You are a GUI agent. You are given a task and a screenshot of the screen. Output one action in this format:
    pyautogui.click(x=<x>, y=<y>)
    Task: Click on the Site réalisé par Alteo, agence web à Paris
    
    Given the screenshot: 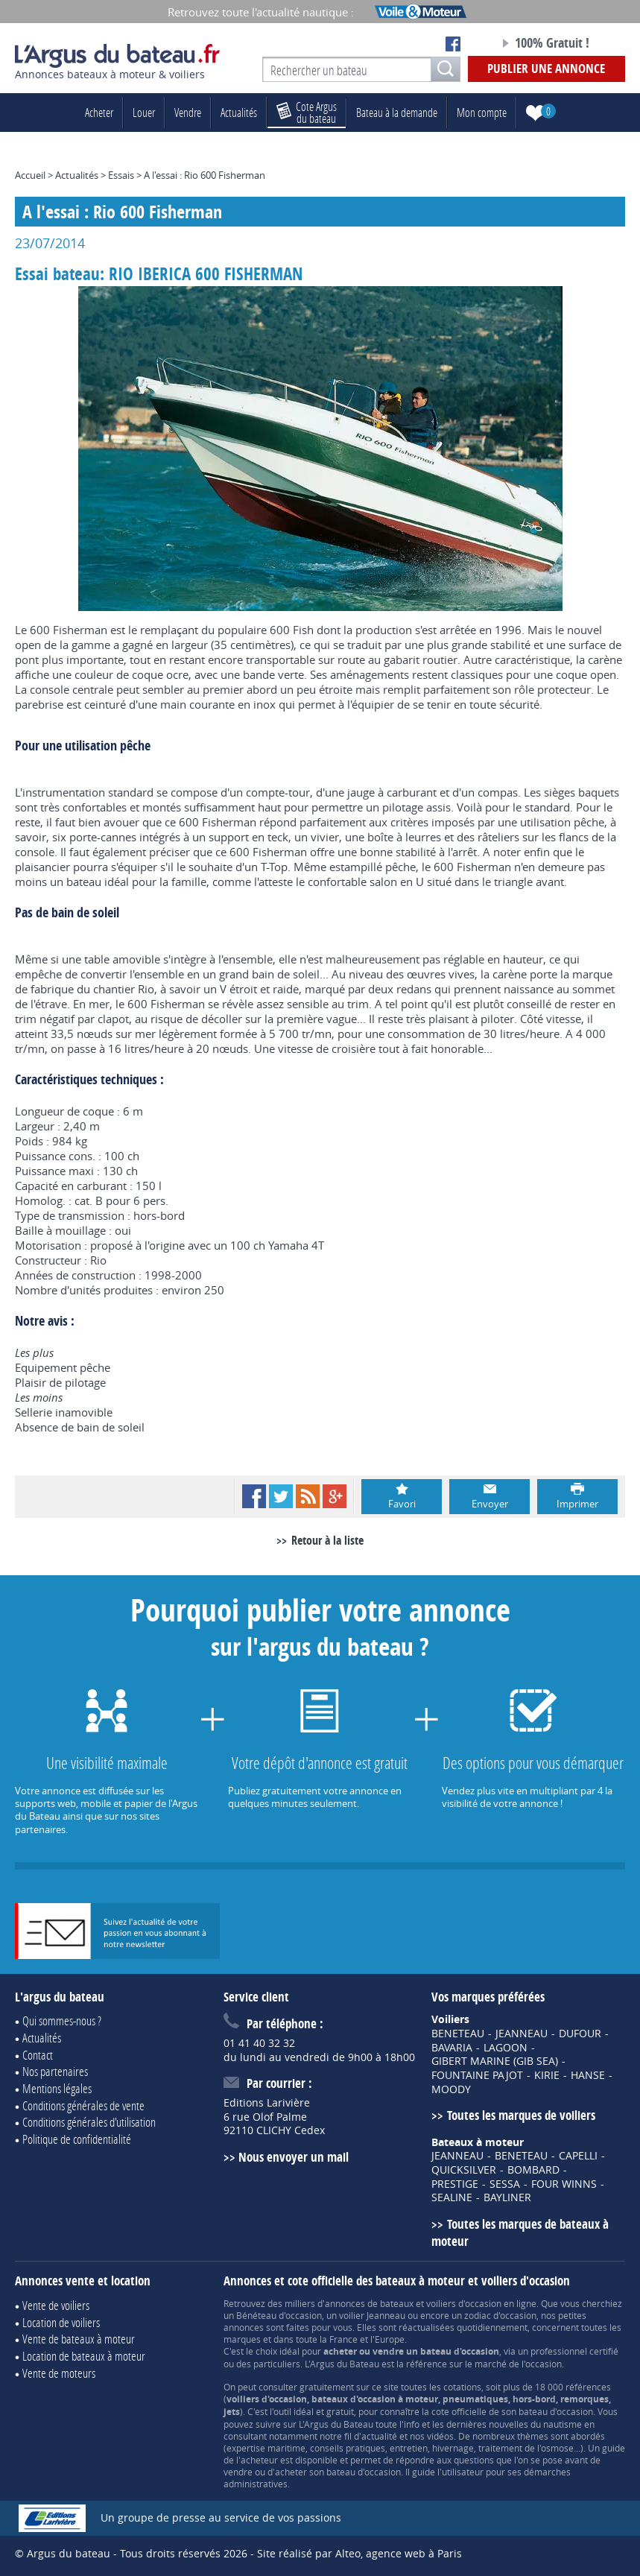 What is the action you would take?
    pyautogui.click(x=359, y=2553)
    